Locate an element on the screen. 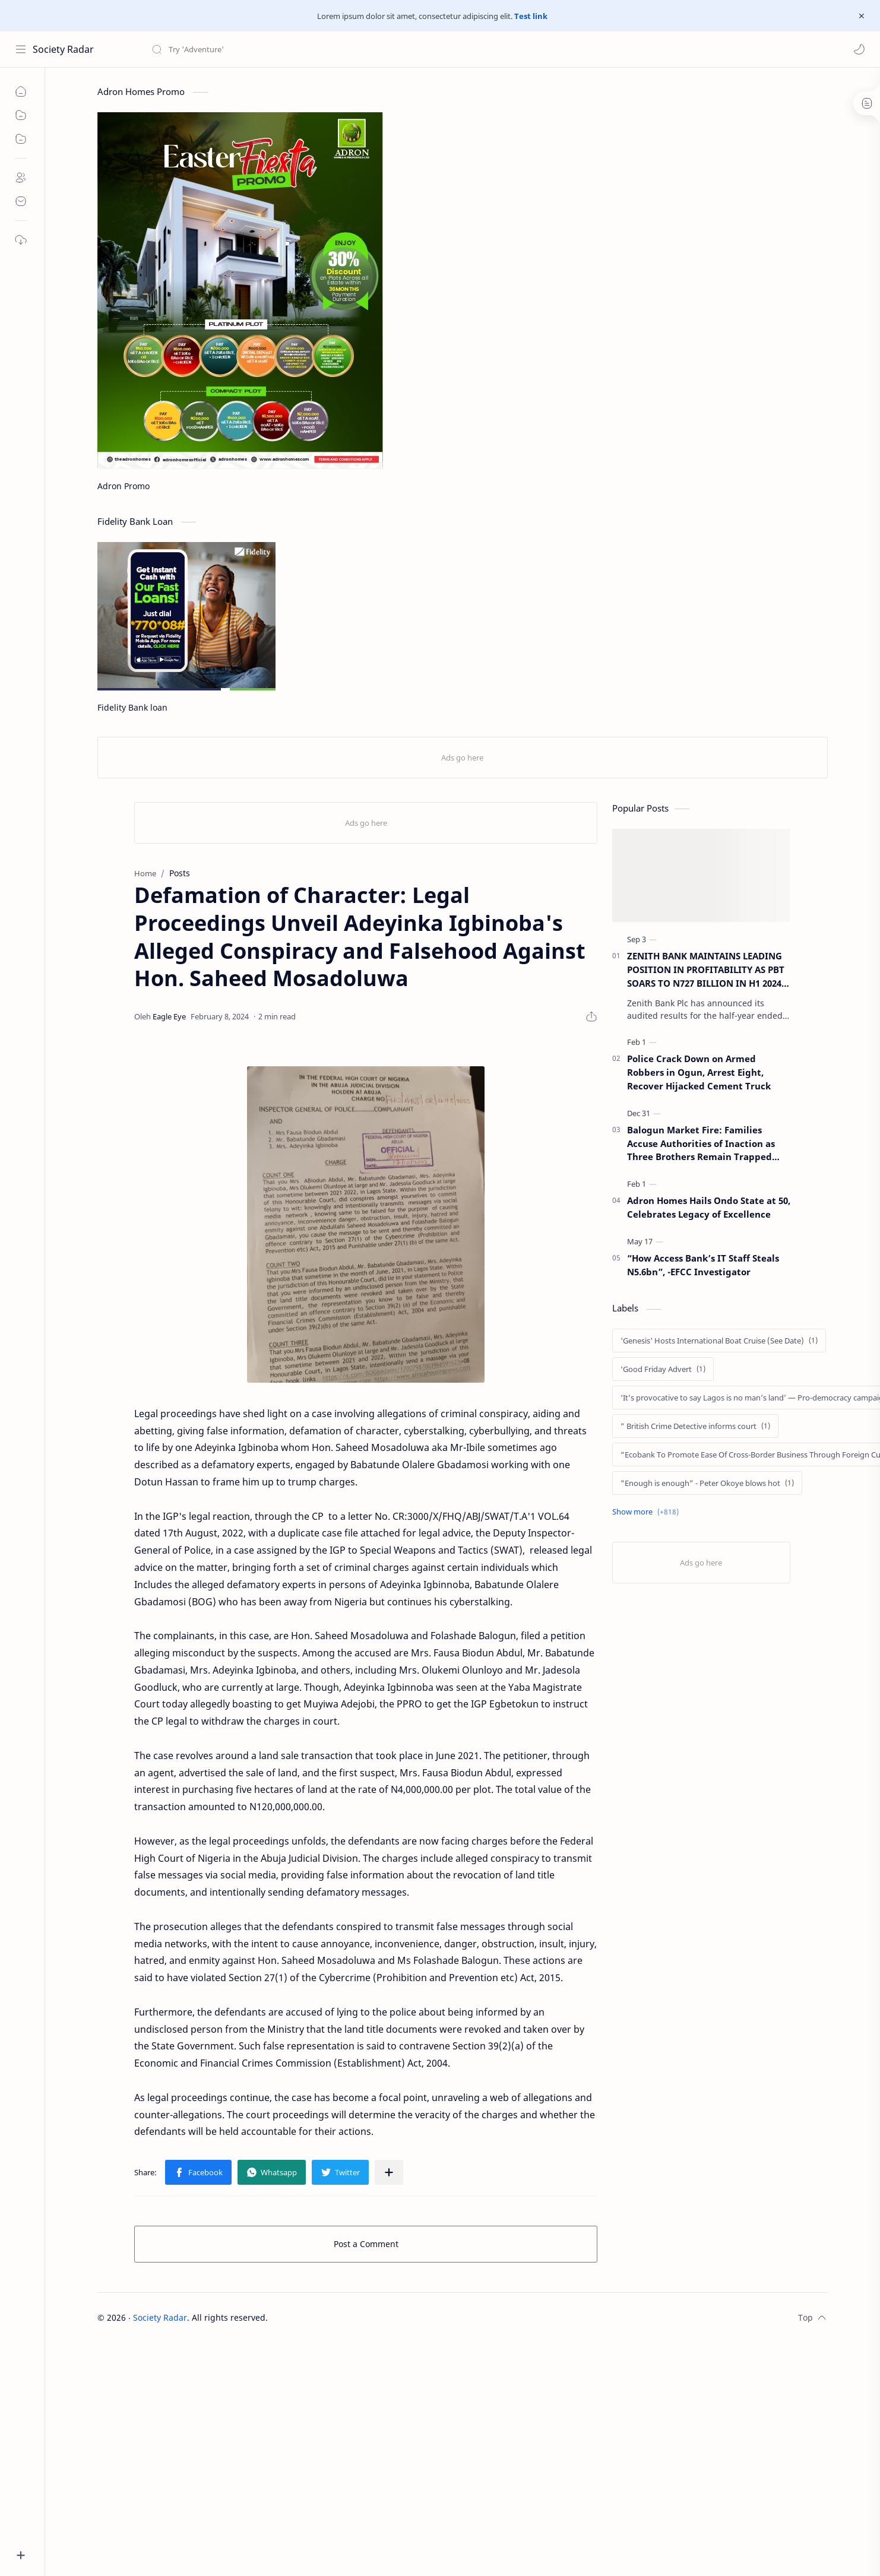 The image size is (880, 2576). Society Radar is located at coordinates (63, 49).